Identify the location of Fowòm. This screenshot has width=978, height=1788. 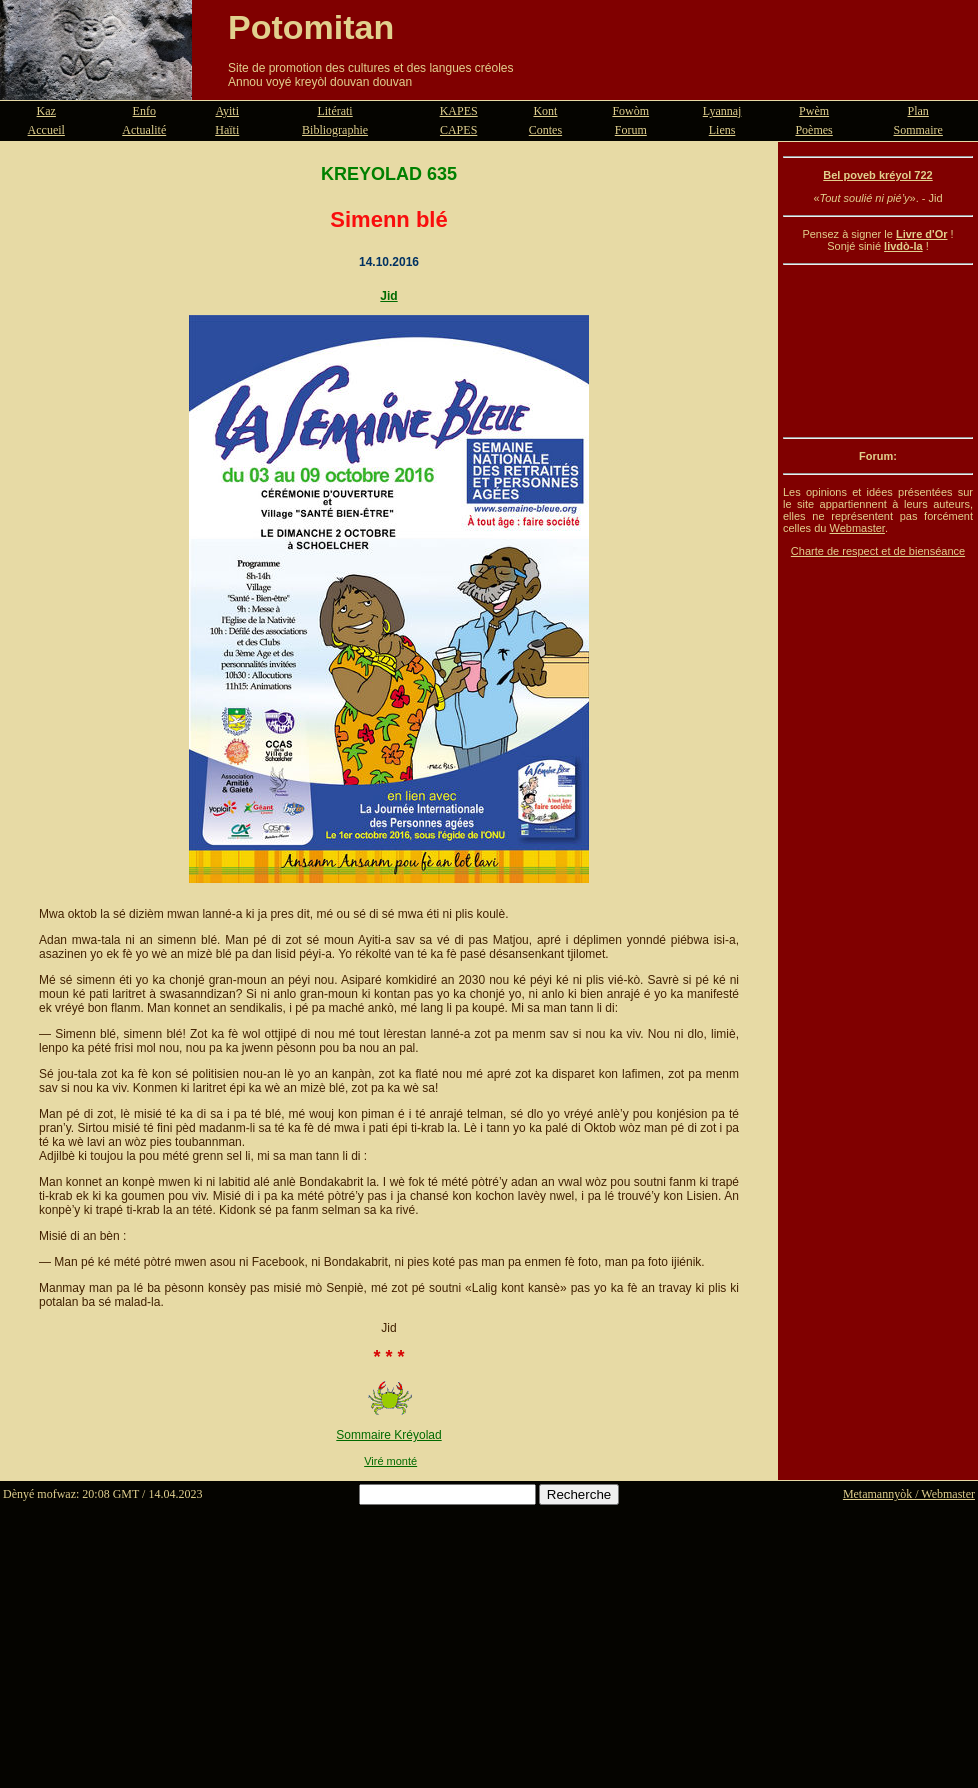
(630, 111).